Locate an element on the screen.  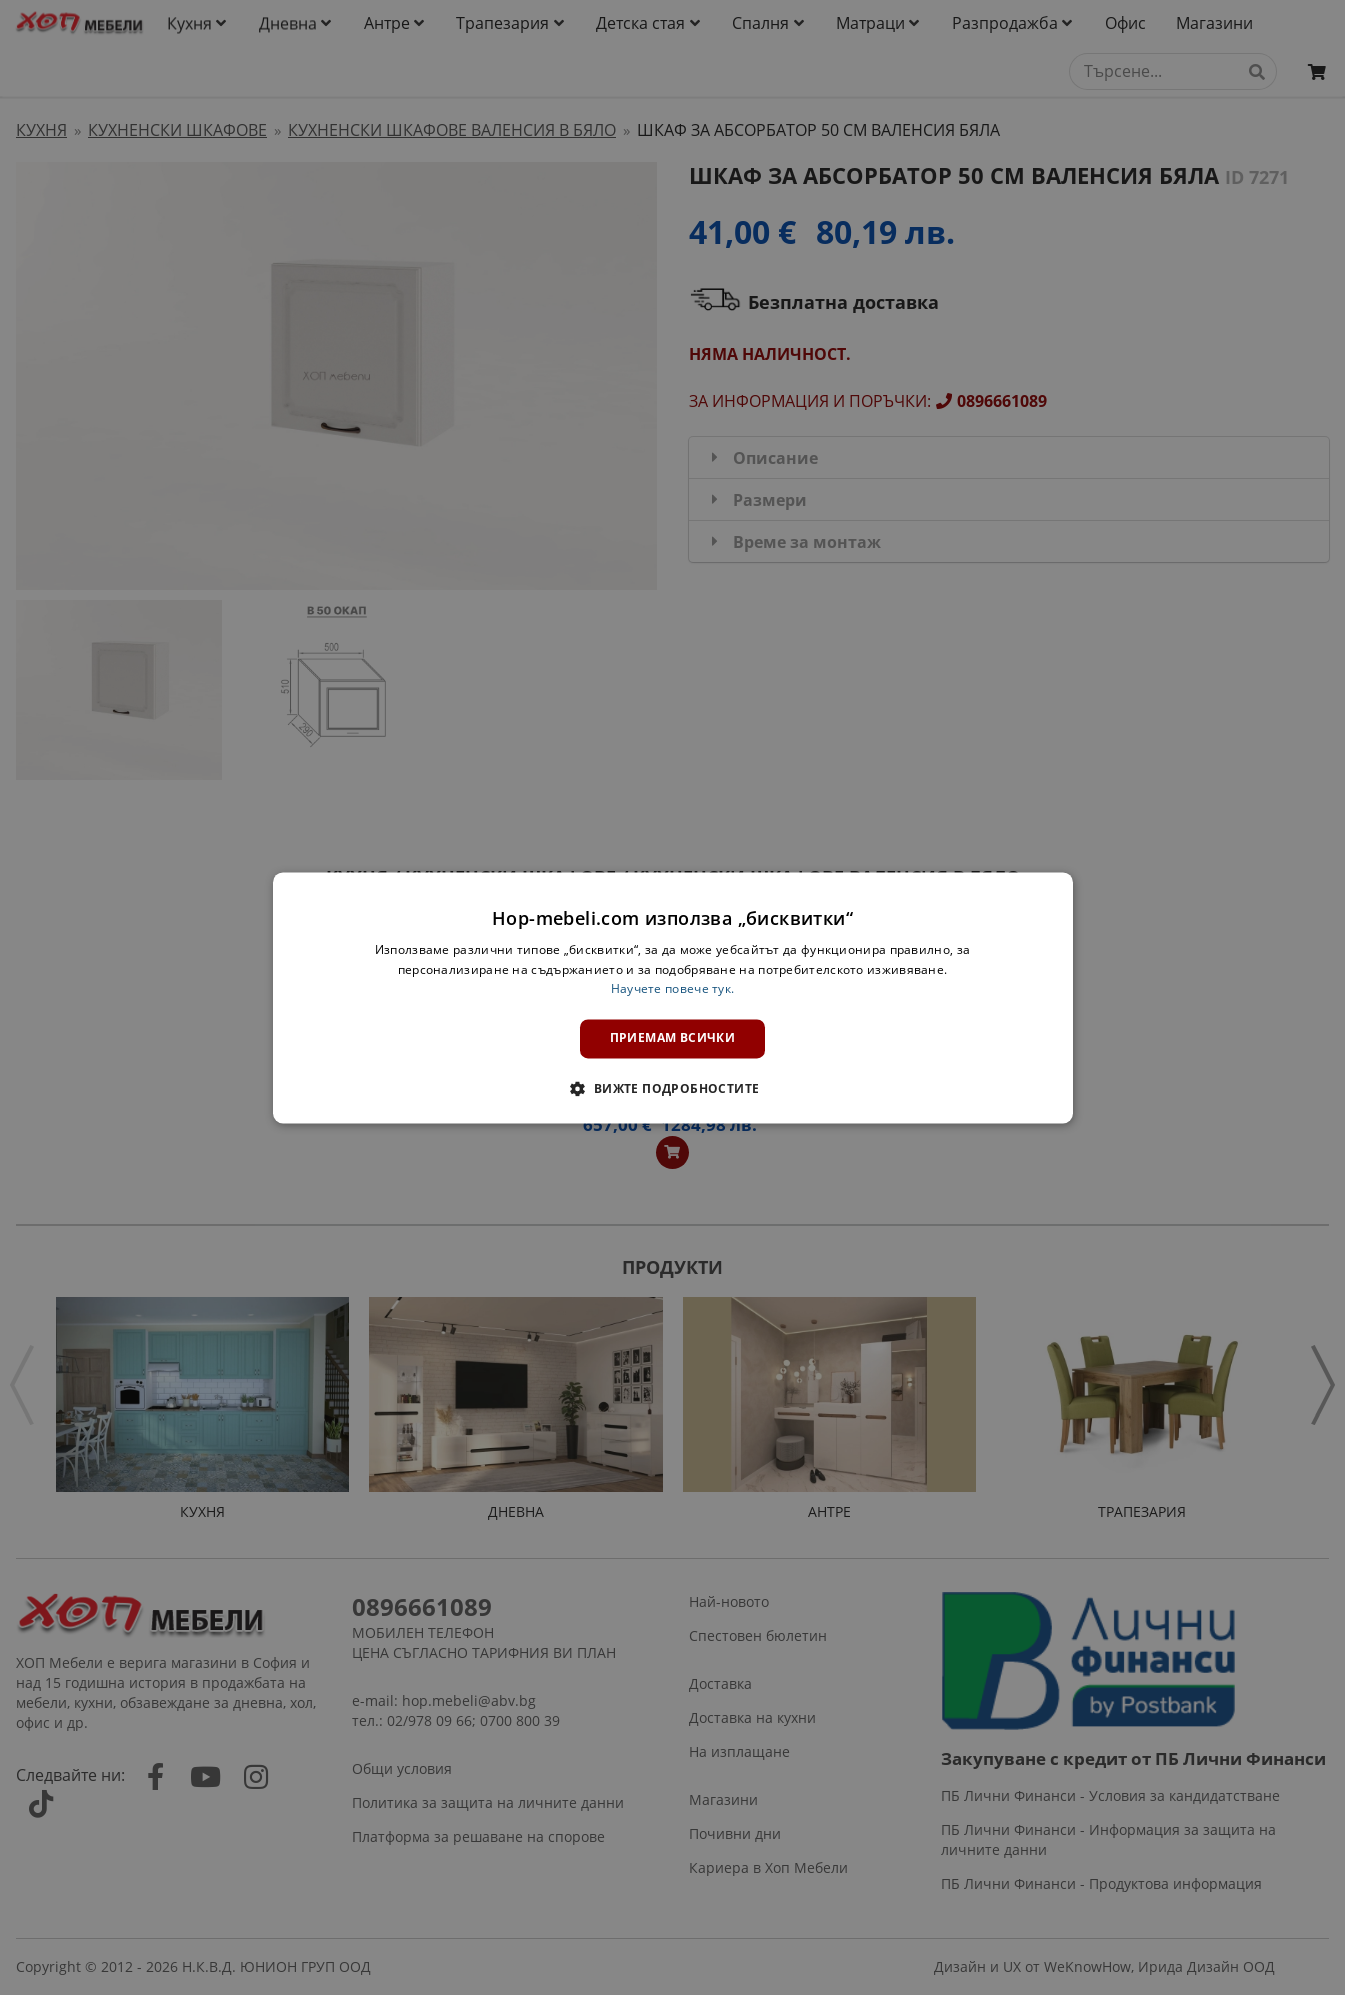
[dialog] is located at coordinates (673, 997).